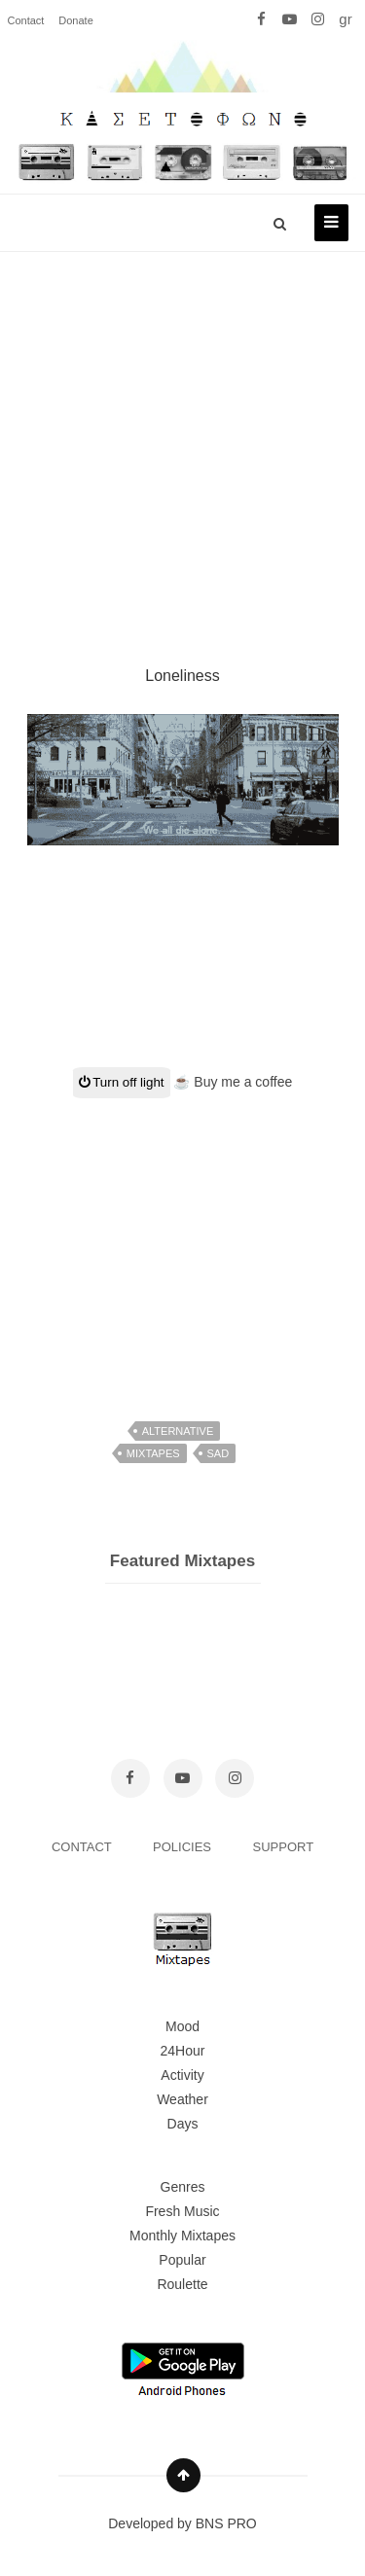 This screenshot has height=2576, width=365. I want to click on Activity, so click(182, 2075).